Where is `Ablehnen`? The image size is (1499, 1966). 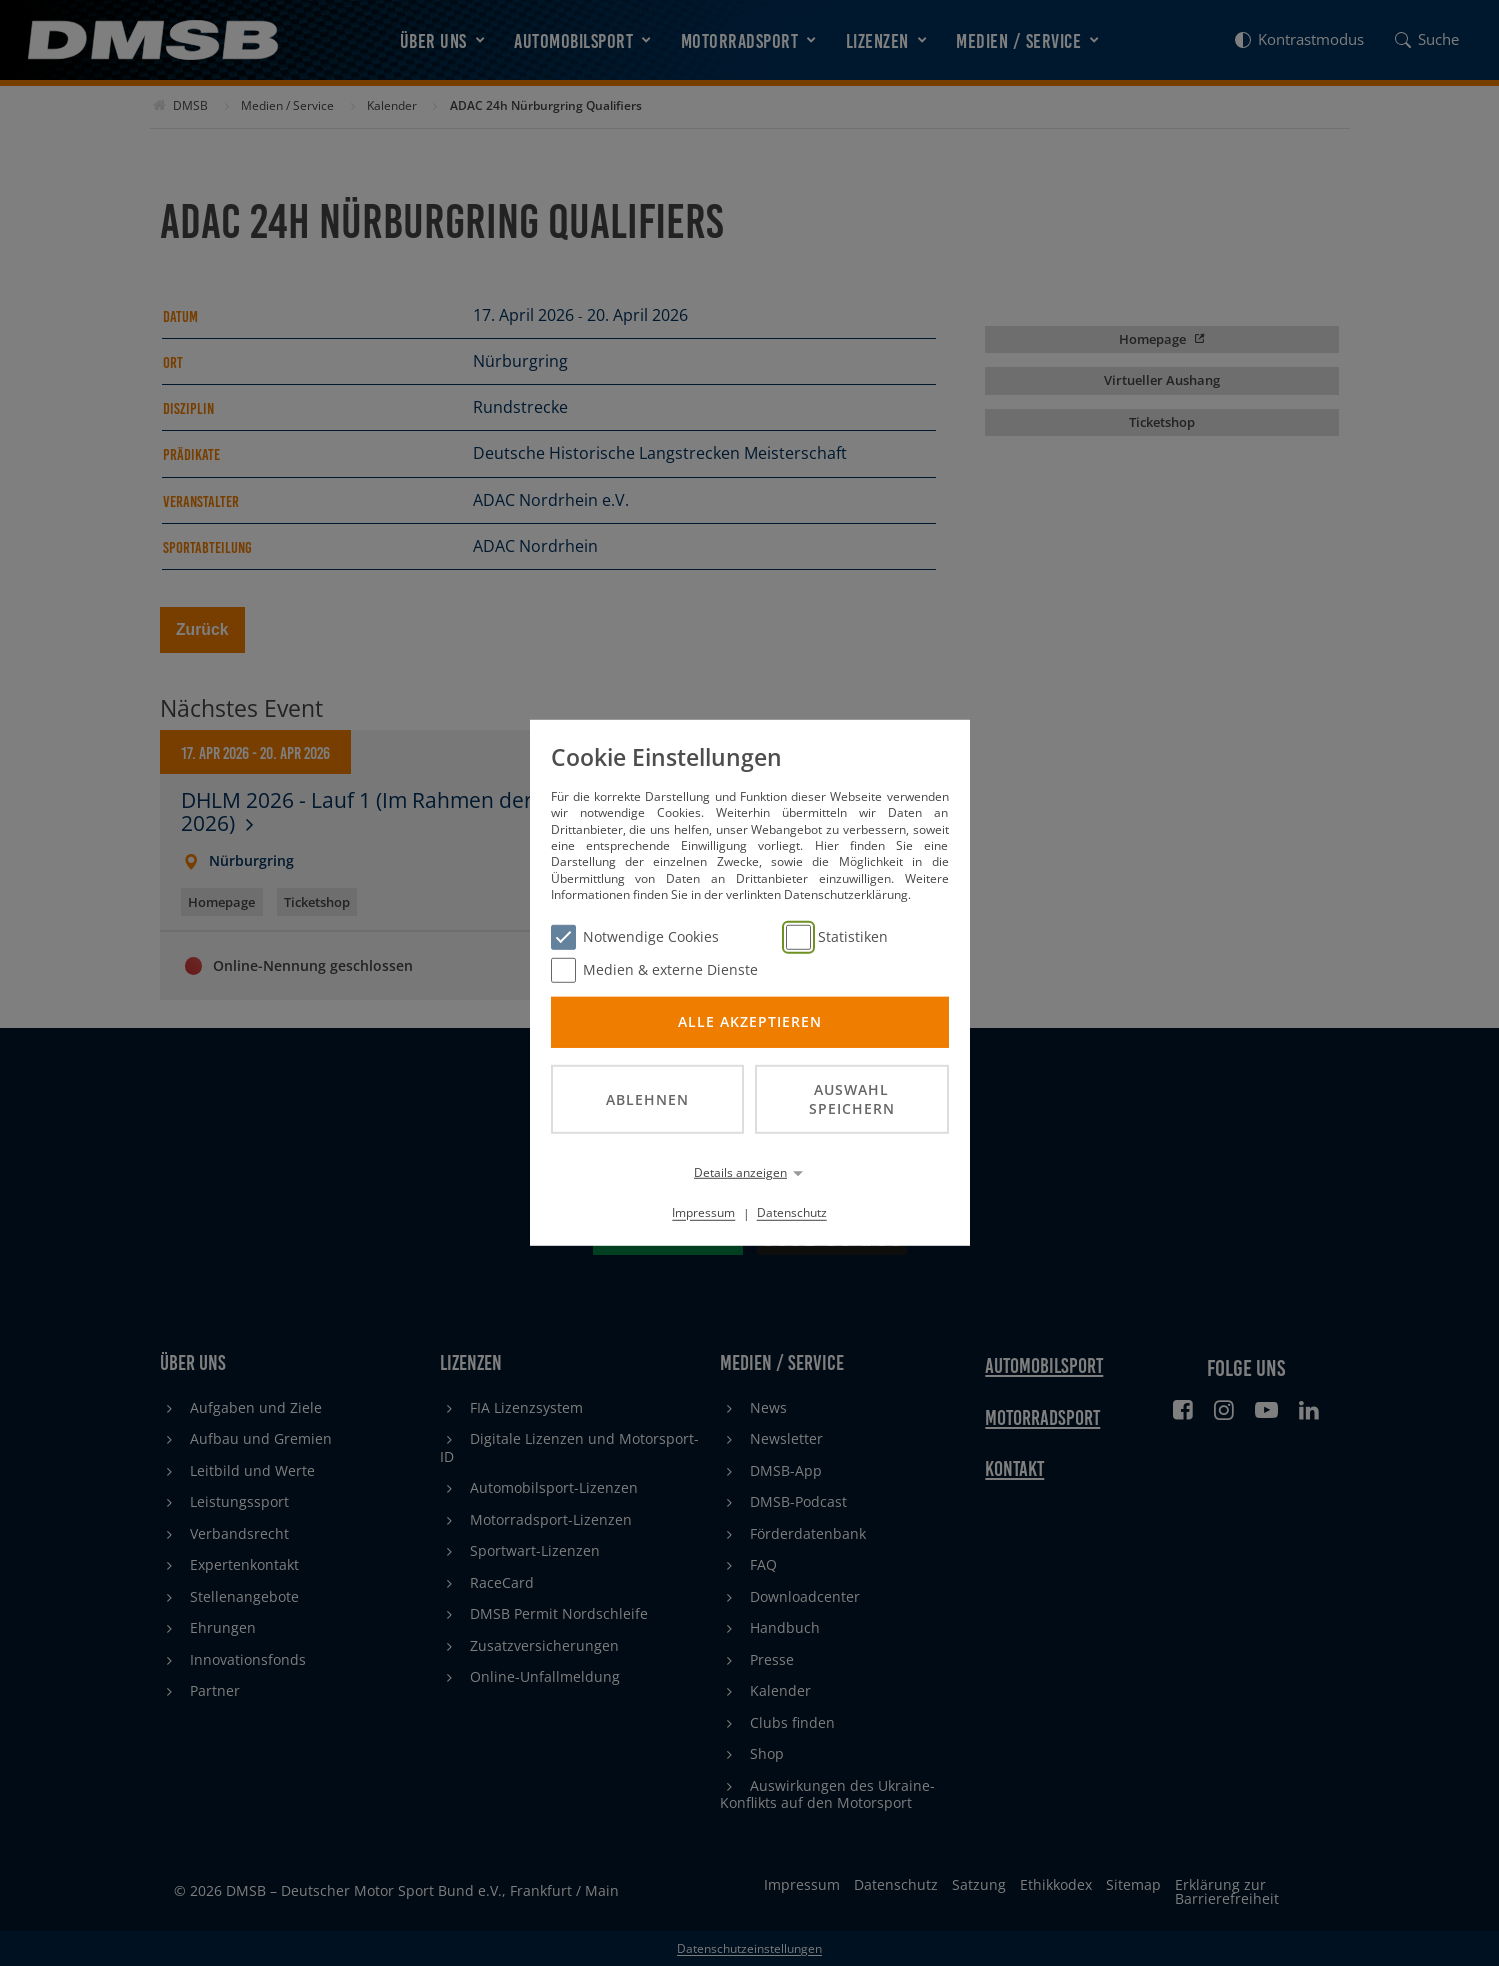 Ablehnen is located at coordinates (647, 1098).